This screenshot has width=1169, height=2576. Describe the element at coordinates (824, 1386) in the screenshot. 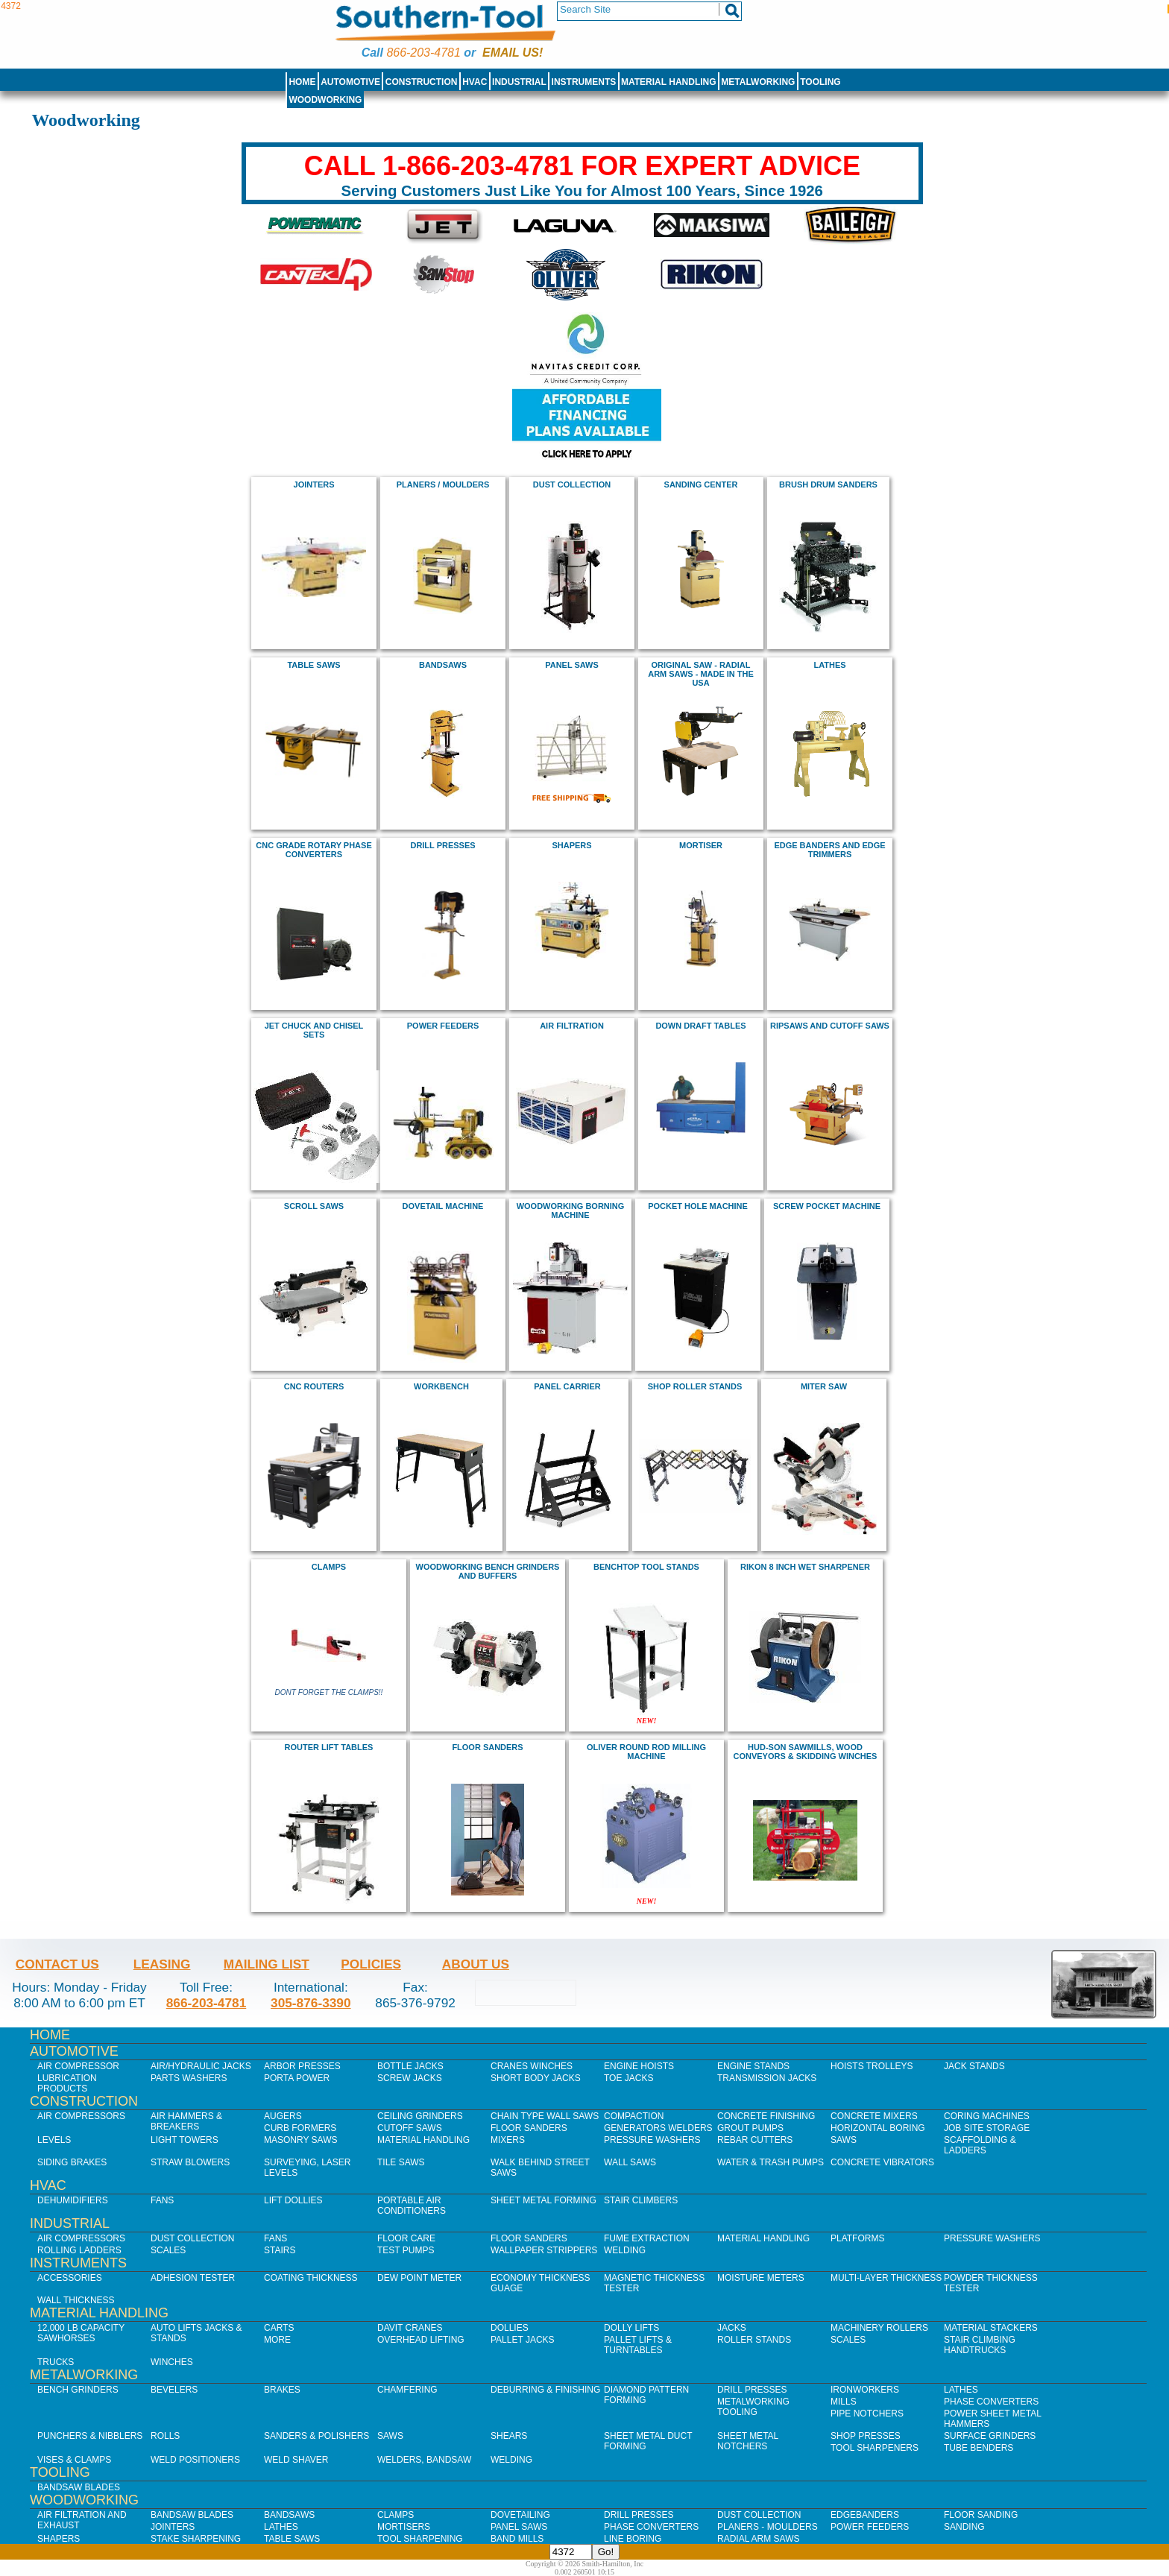

I see `miter saw` at that location.